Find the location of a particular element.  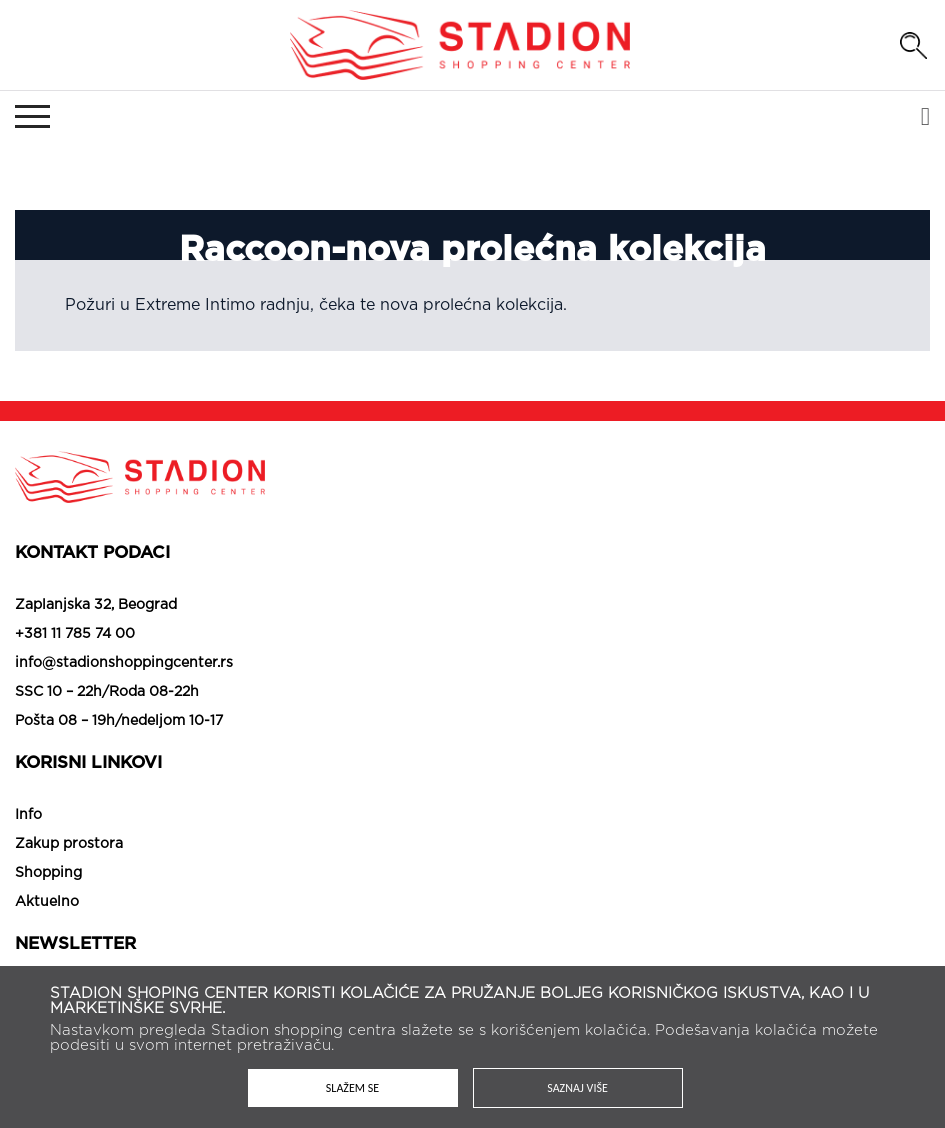

Slažem se is located at coordinates (352, 1088).